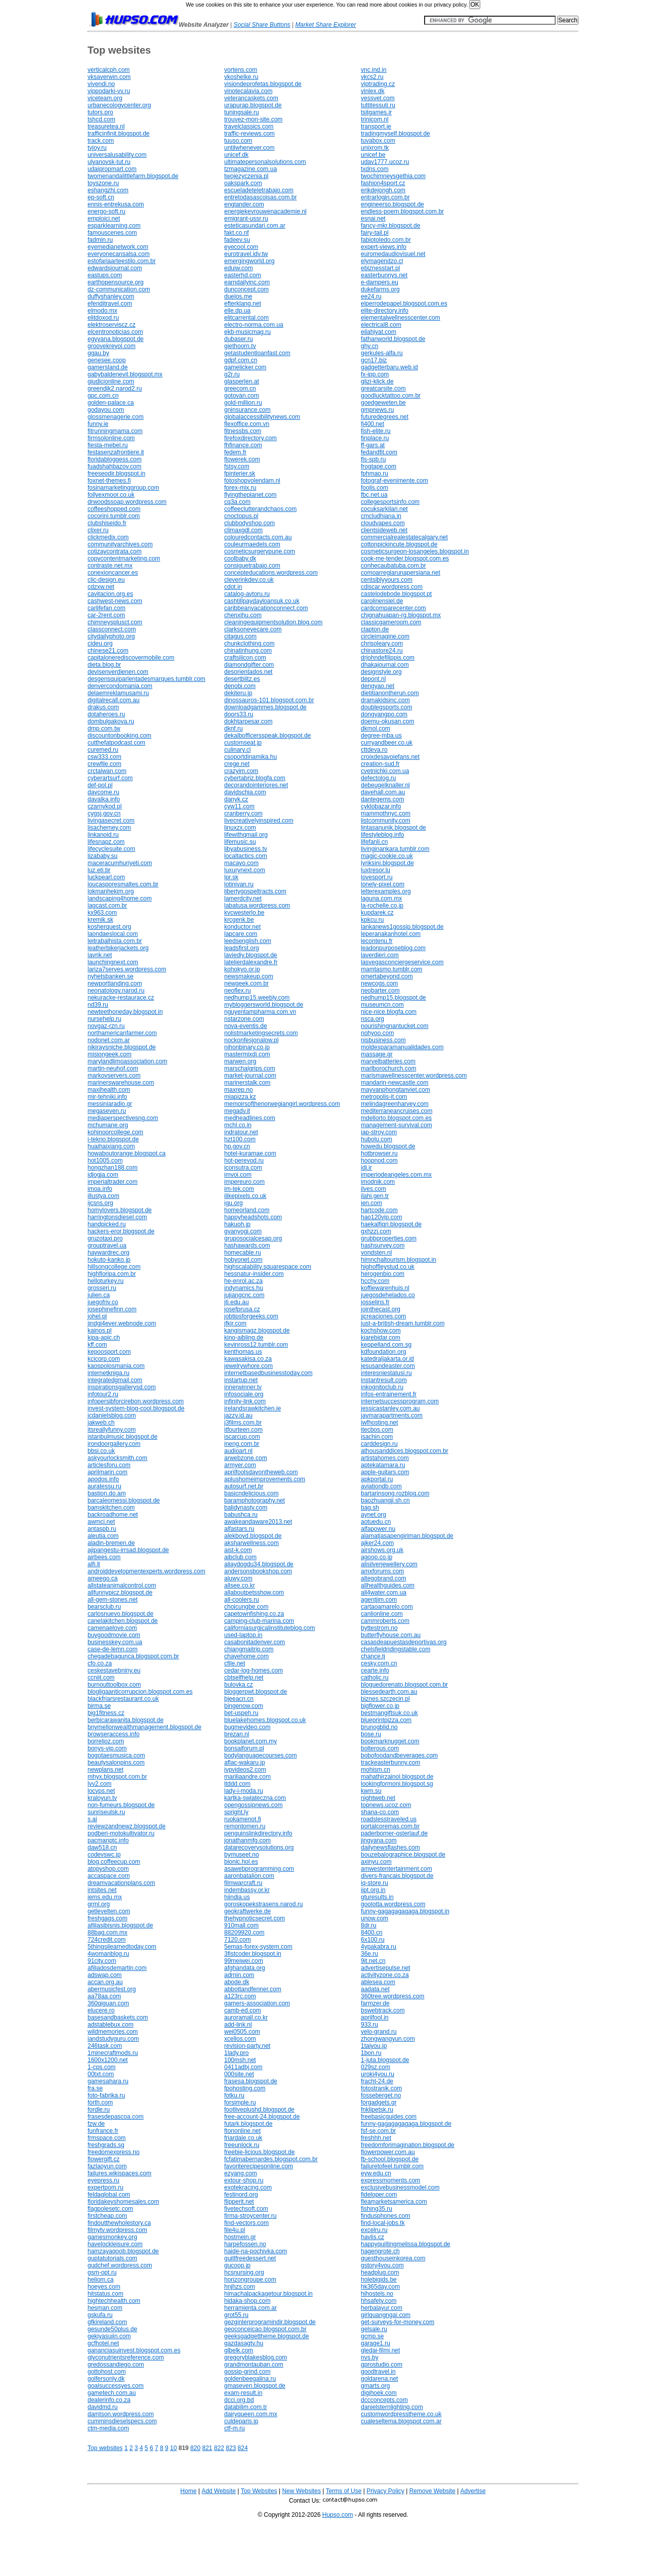  Describe the element at coordinates (243, 2137) in the screenshot. I see `friardale.co.uk` at that location.